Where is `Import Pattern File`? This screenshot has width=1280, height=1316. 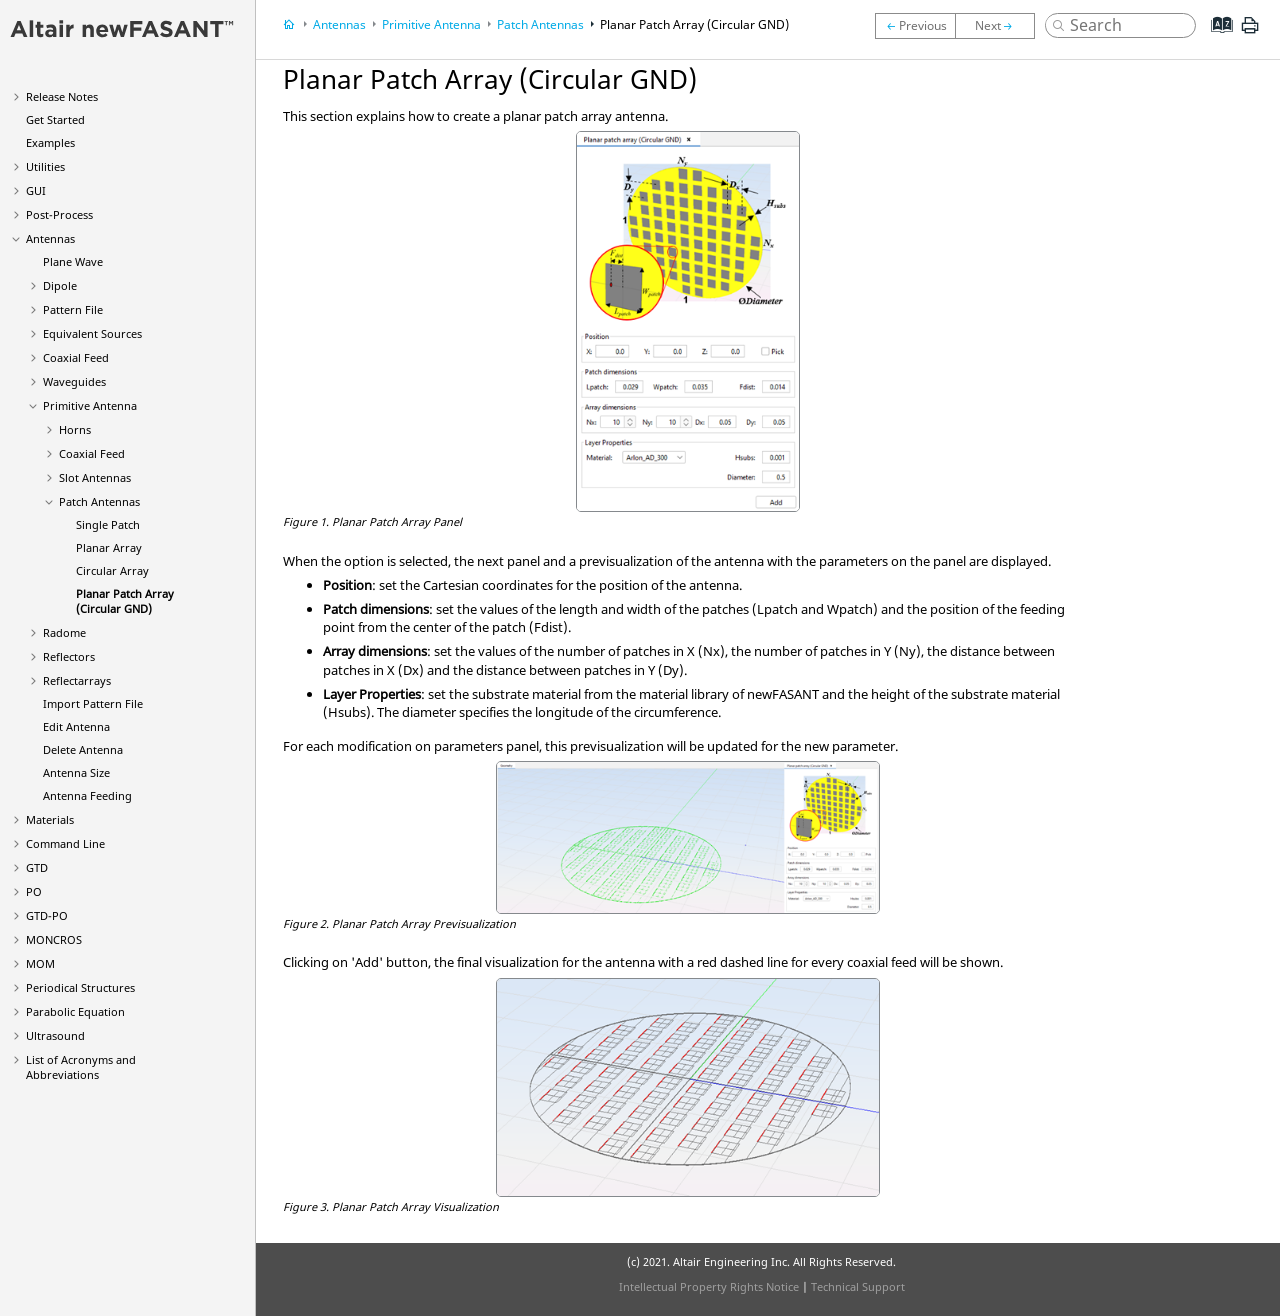 Import Pattern File is located at coordinates (93, 703).